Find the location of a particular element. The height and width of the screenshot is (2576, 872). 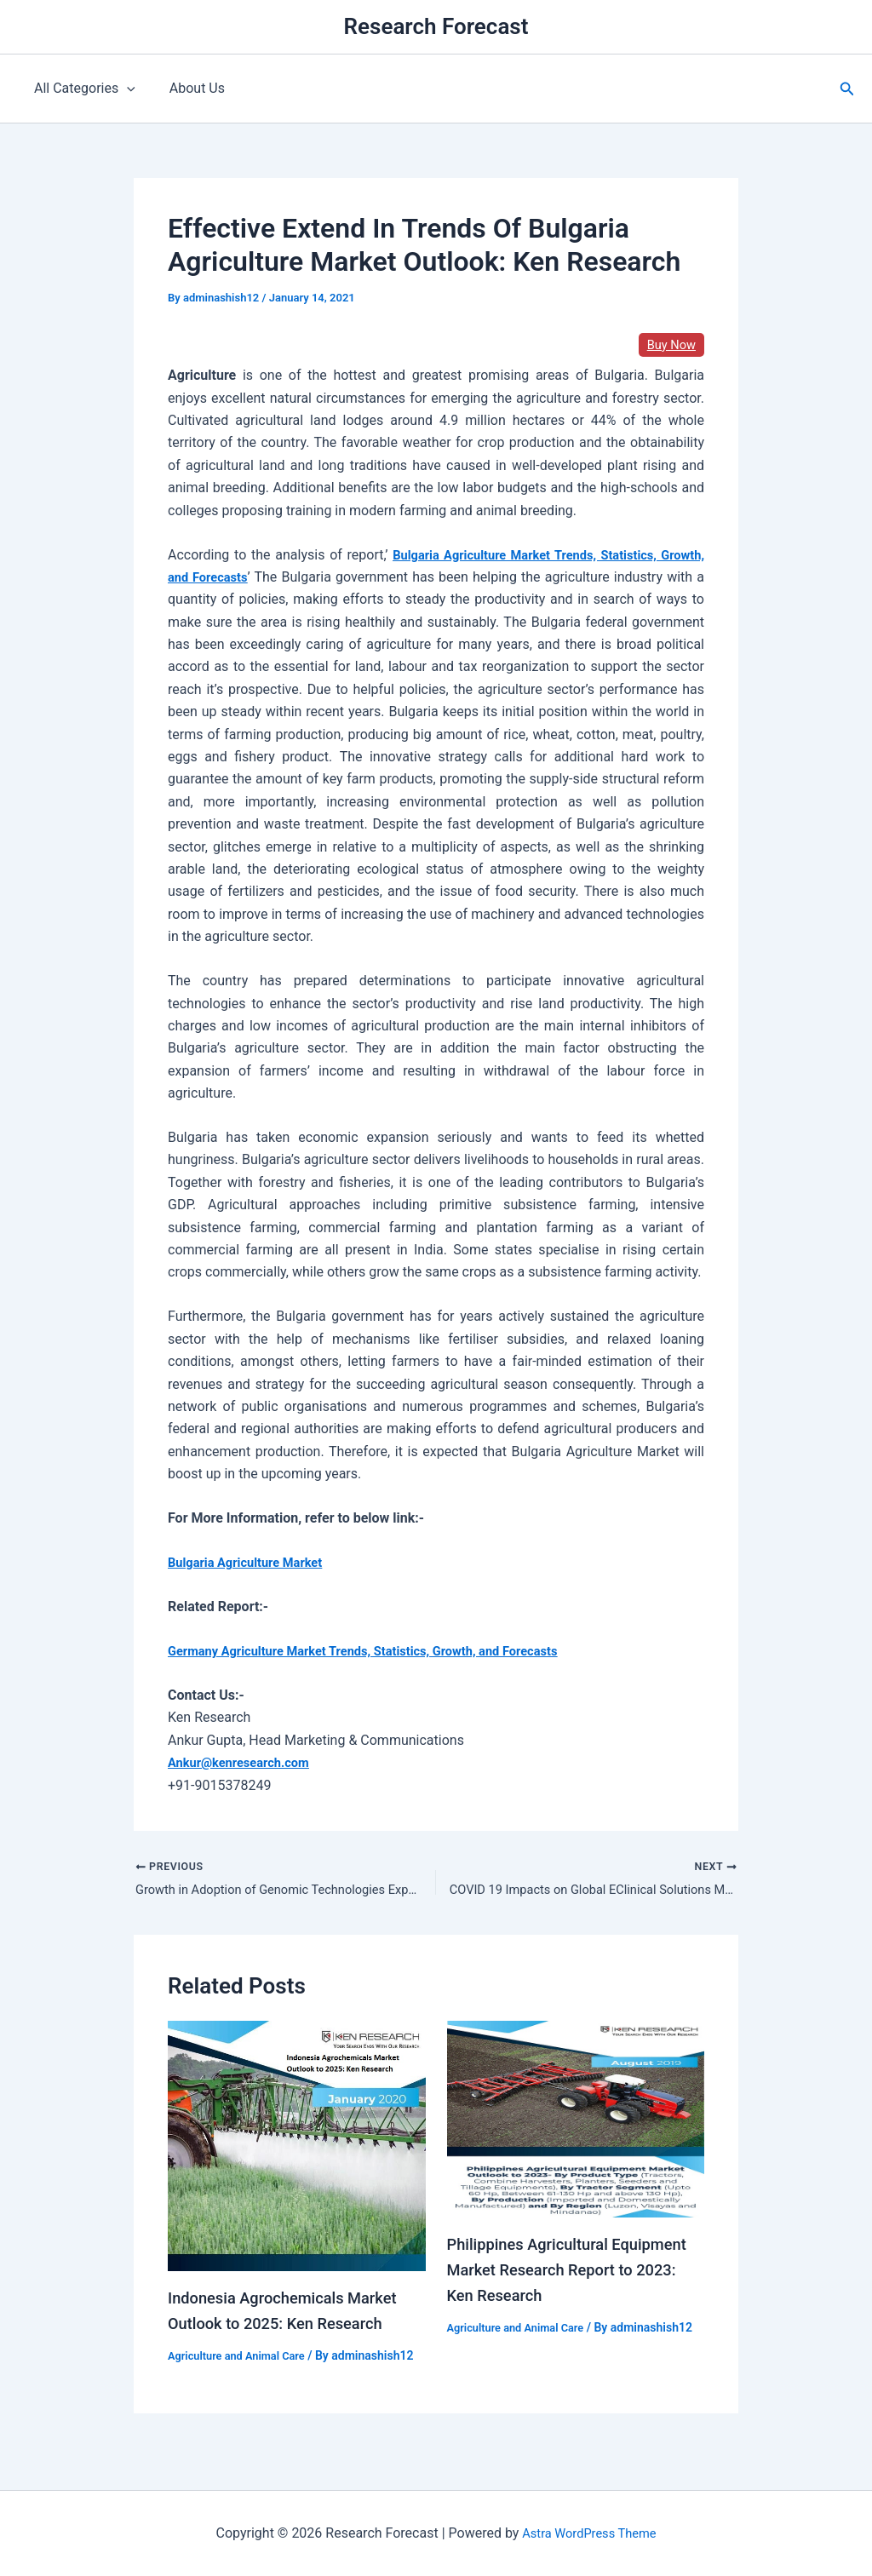

All Categories is located at coordinates (81, 89).